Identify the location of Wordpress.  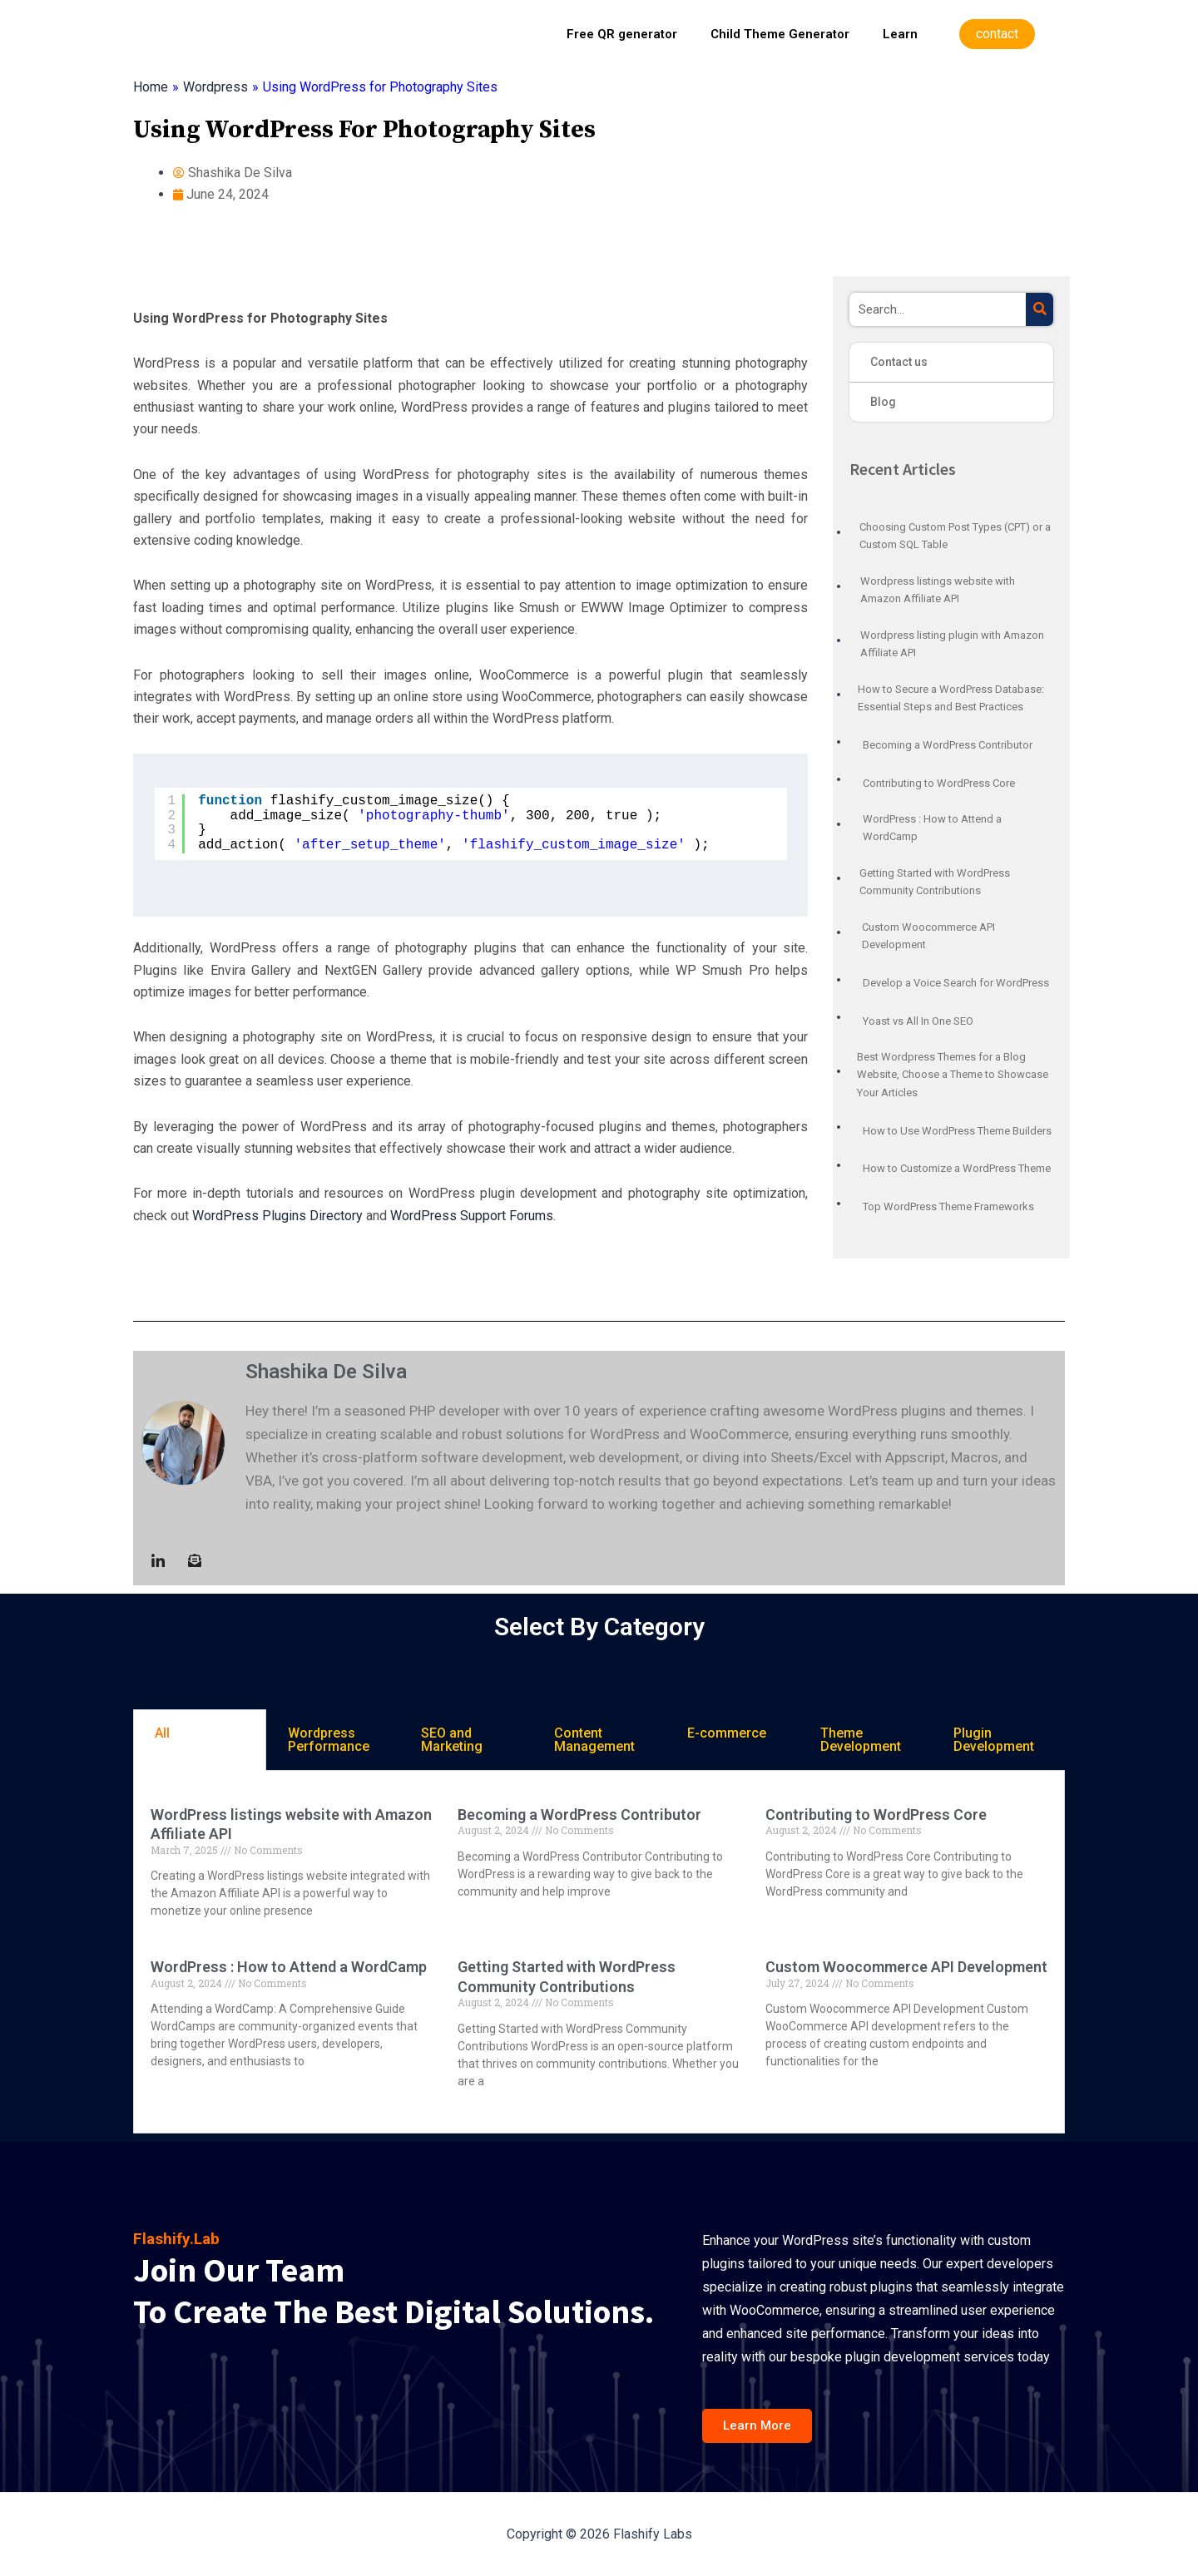
(215, 87).